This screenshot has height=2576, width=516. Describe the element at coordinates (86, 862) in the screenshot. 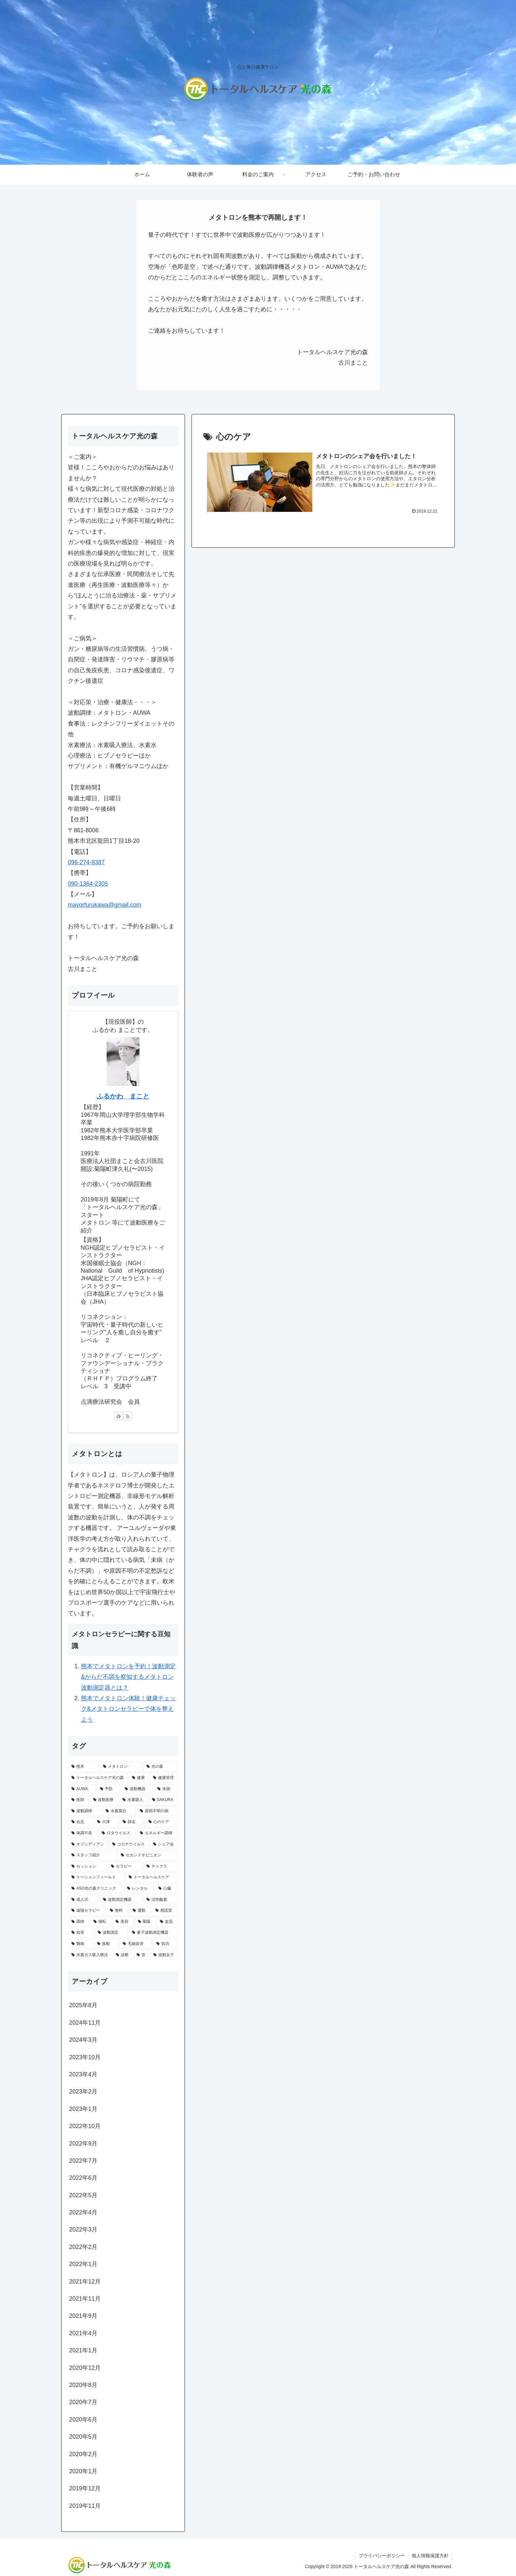

I see `096-274-8387` at that location.